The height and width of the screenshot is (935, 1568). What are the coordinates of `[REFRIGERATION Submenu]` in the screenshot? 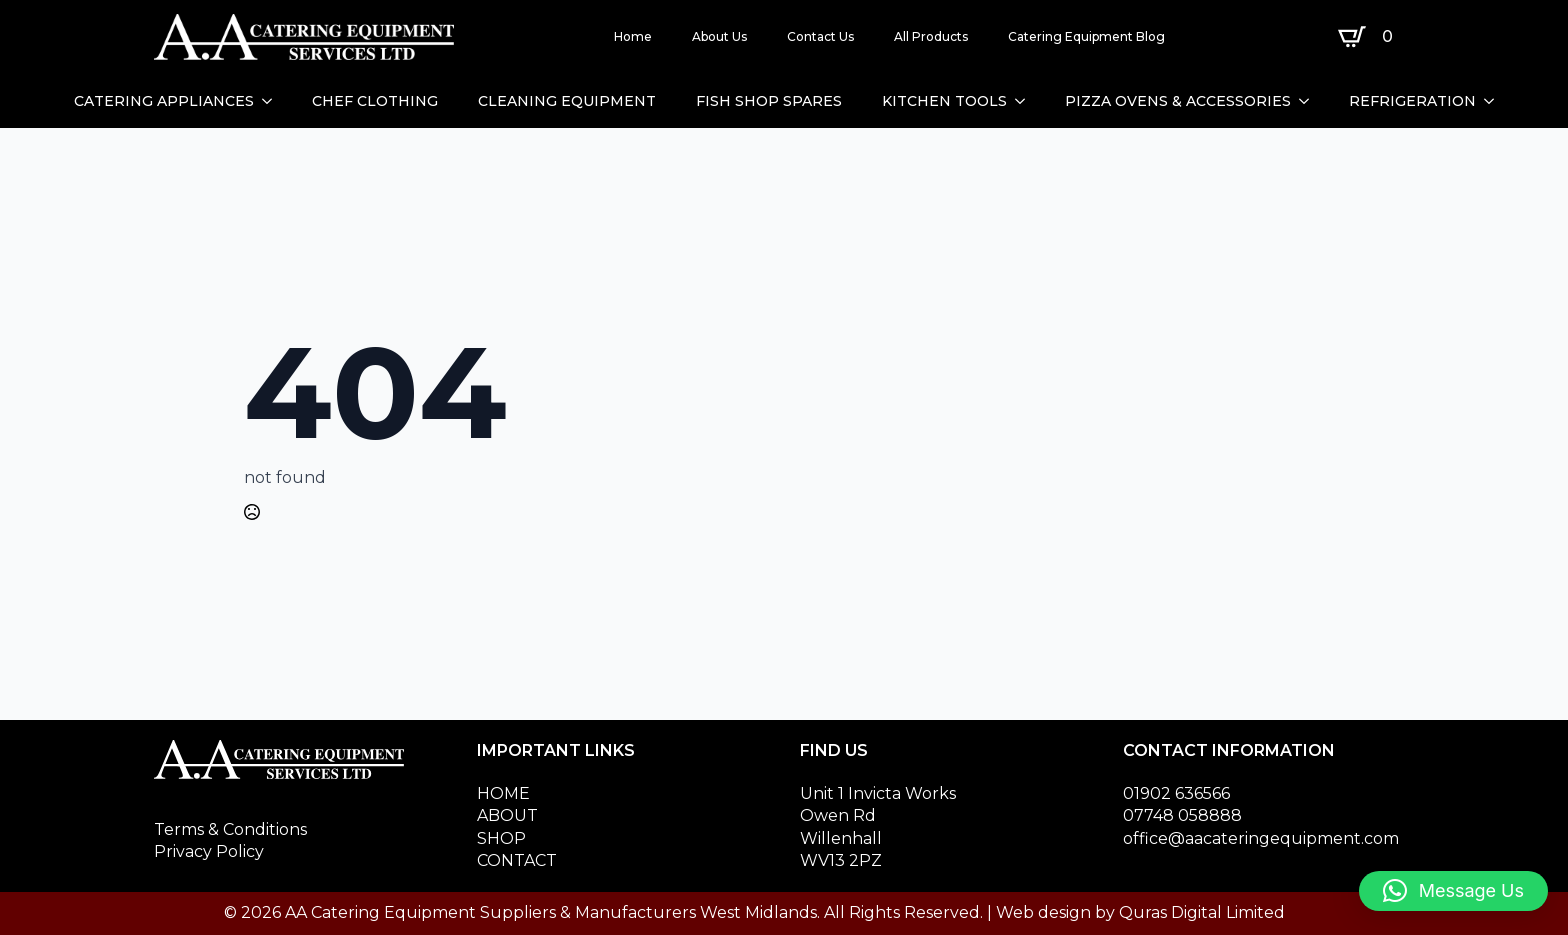 It's located at (1495, 101).